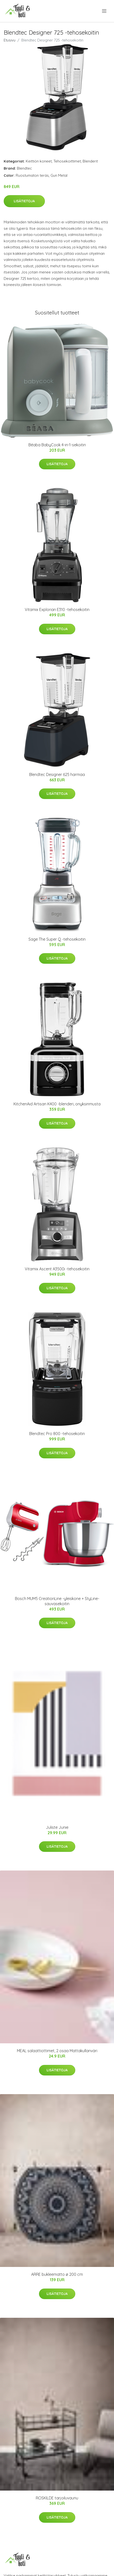 Image resolution: width=114 pixels, height=2576 pixels. What do you see at coordinates (57, 2050) in the screenshot?
I see `MEAL salaattiottimet, 2 osaa Mattakullanväri` at bounding box center [57, 2050].